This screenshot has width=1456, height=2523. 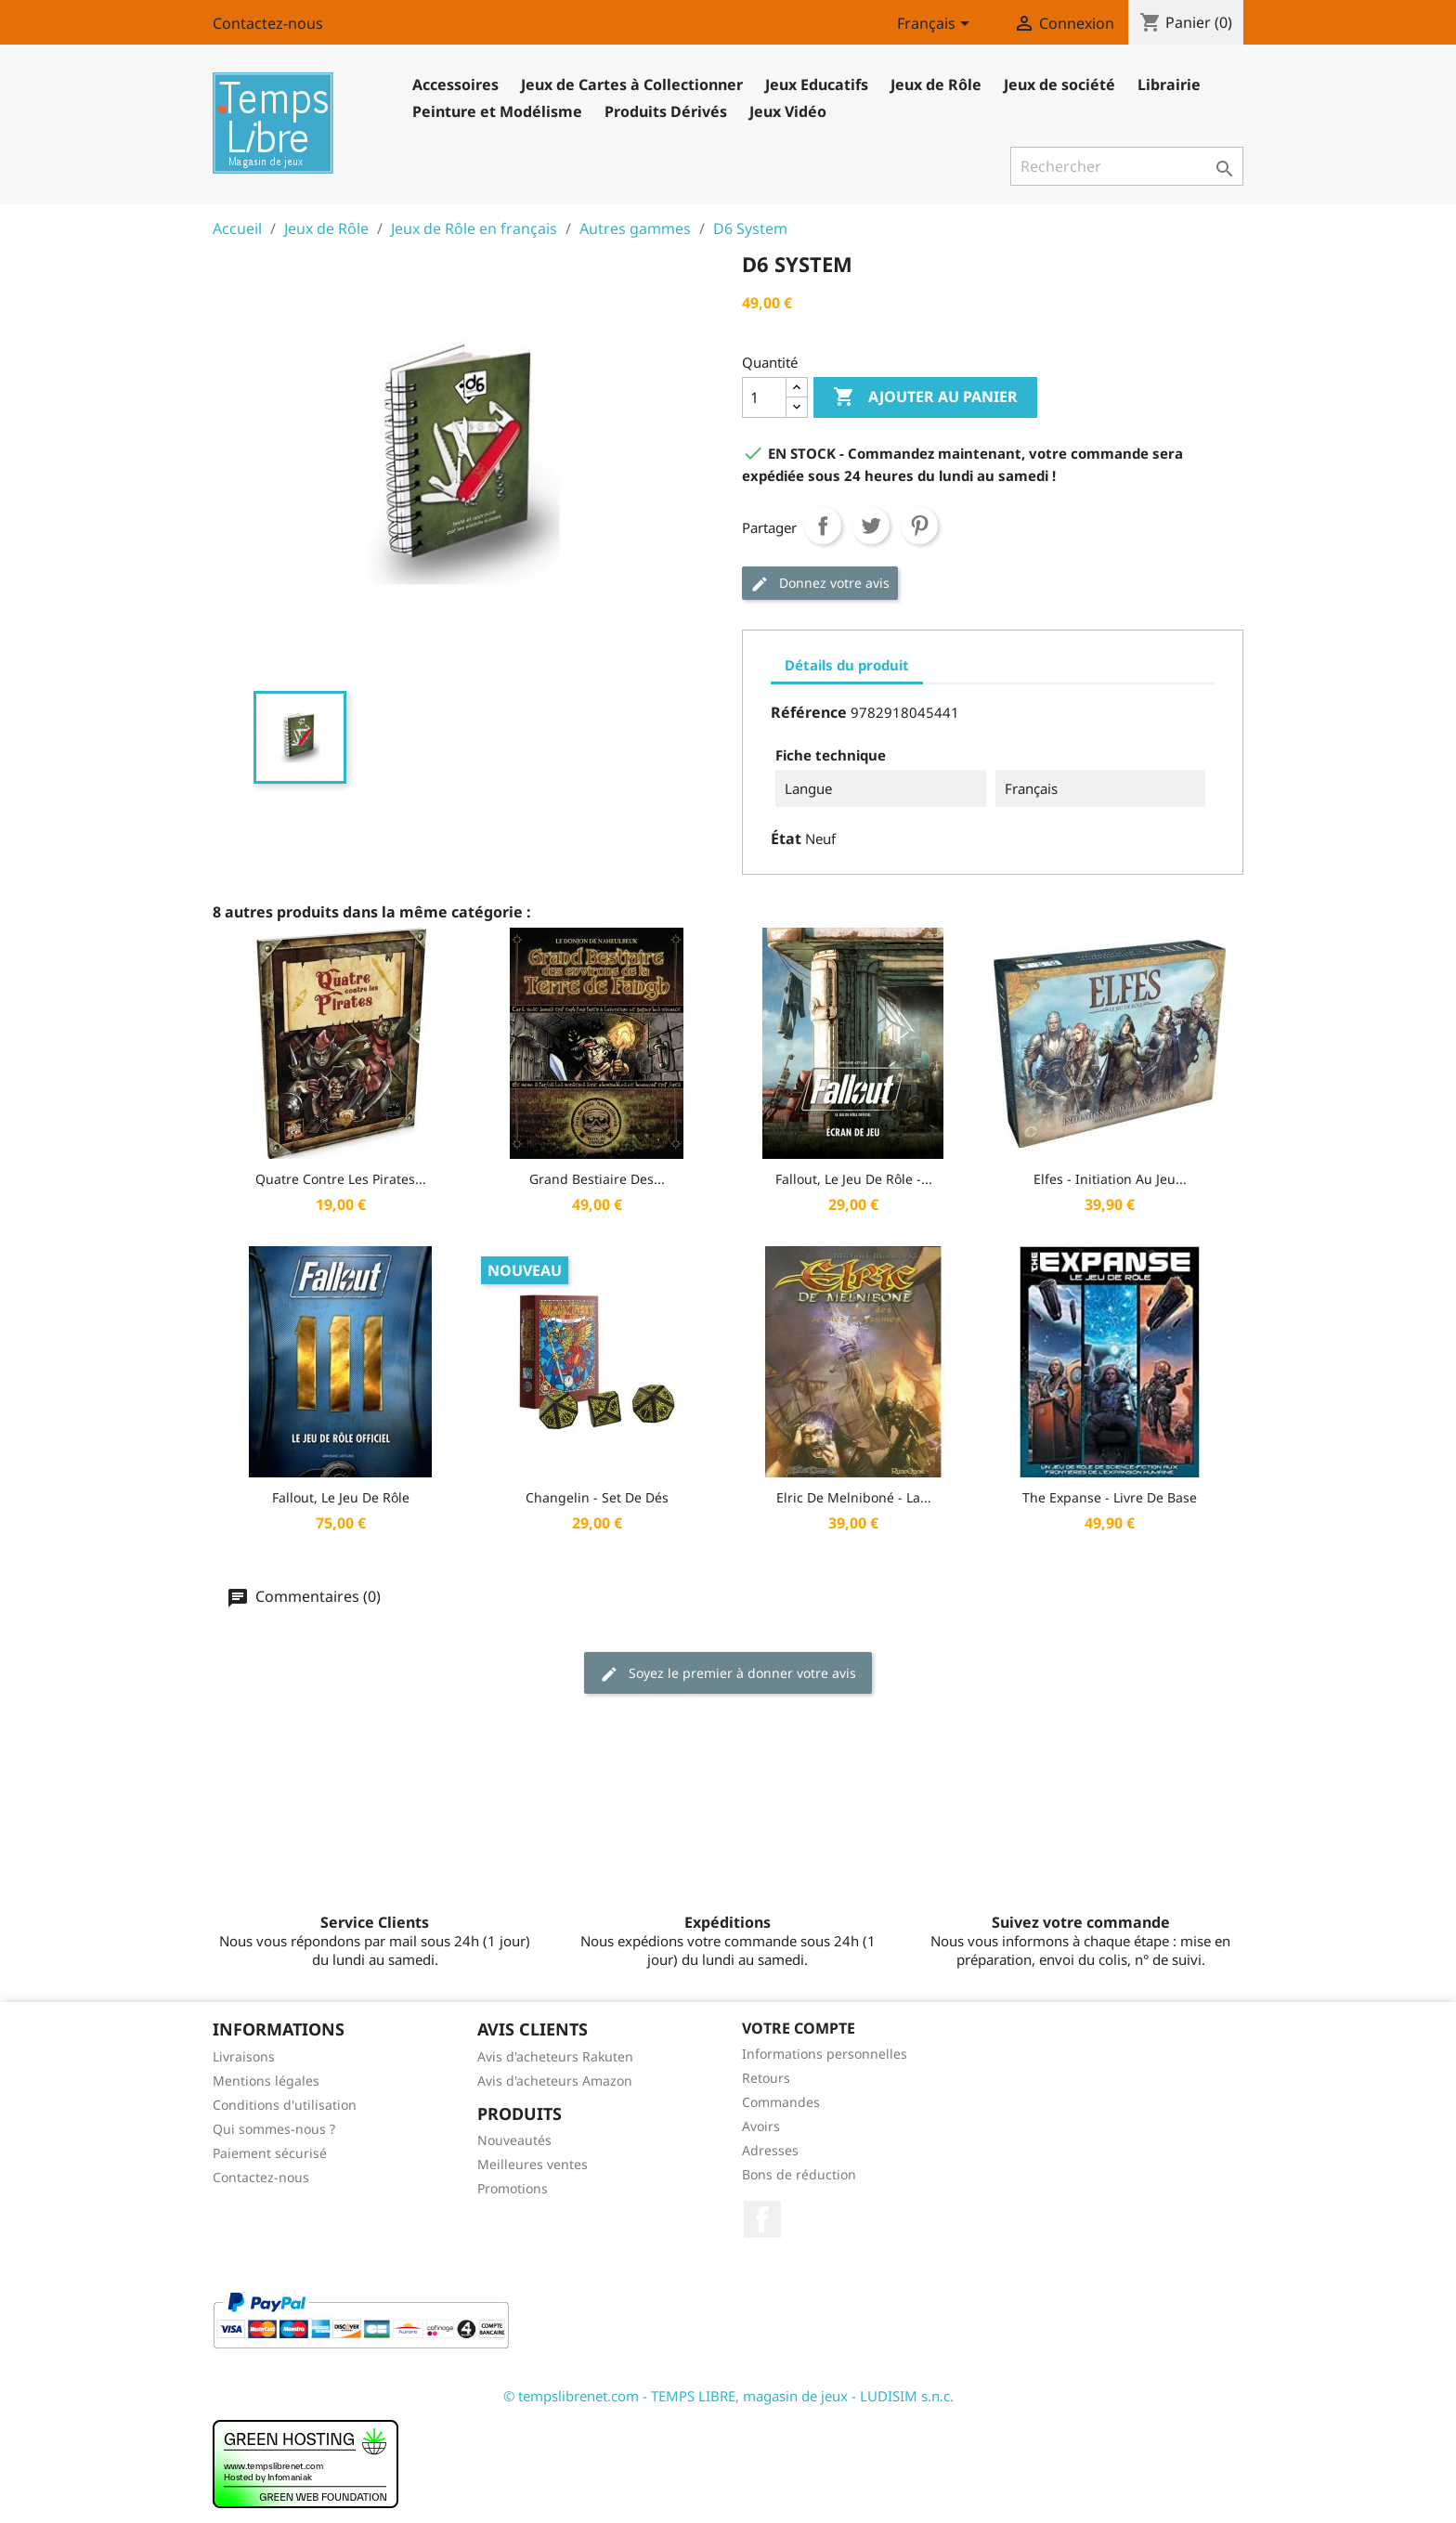 I want to click on Adresses, so click(x=770, y=2150).